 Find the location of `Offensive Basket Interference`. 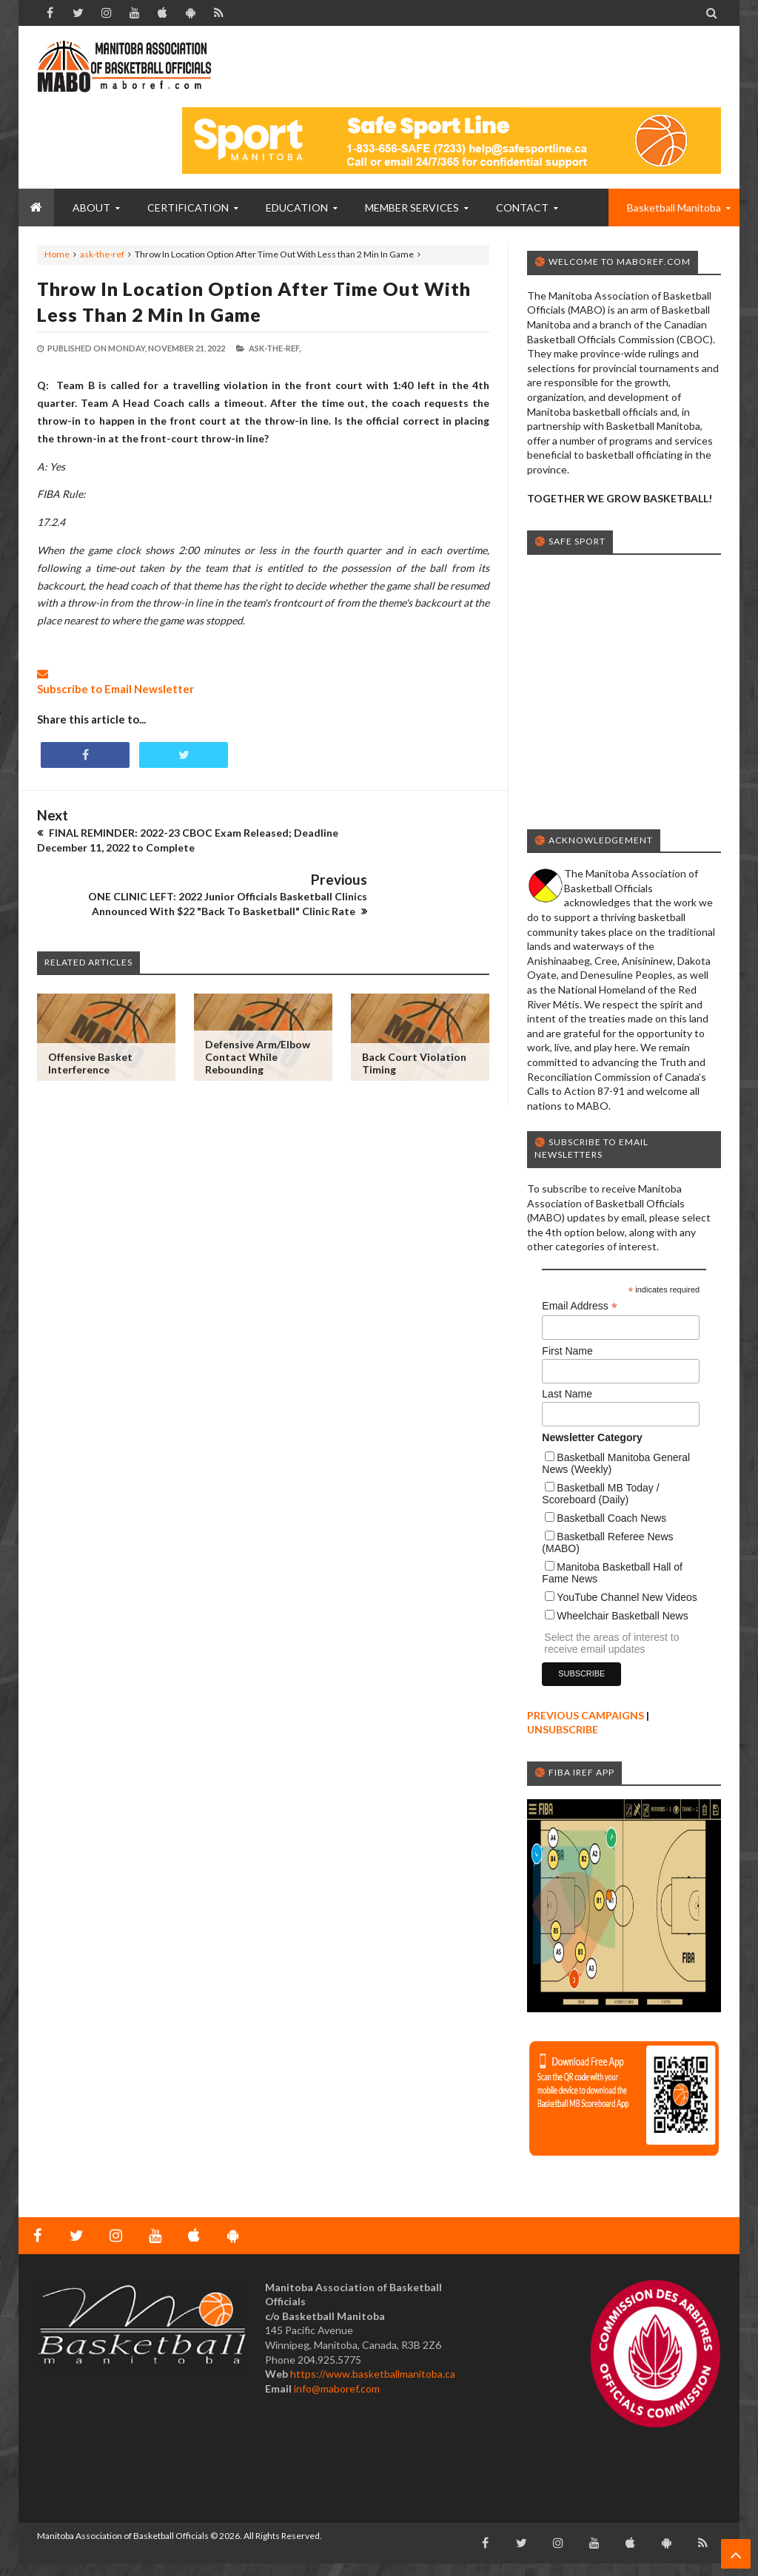

Offensive Basket Interference is located at coordinates (90, 1013).